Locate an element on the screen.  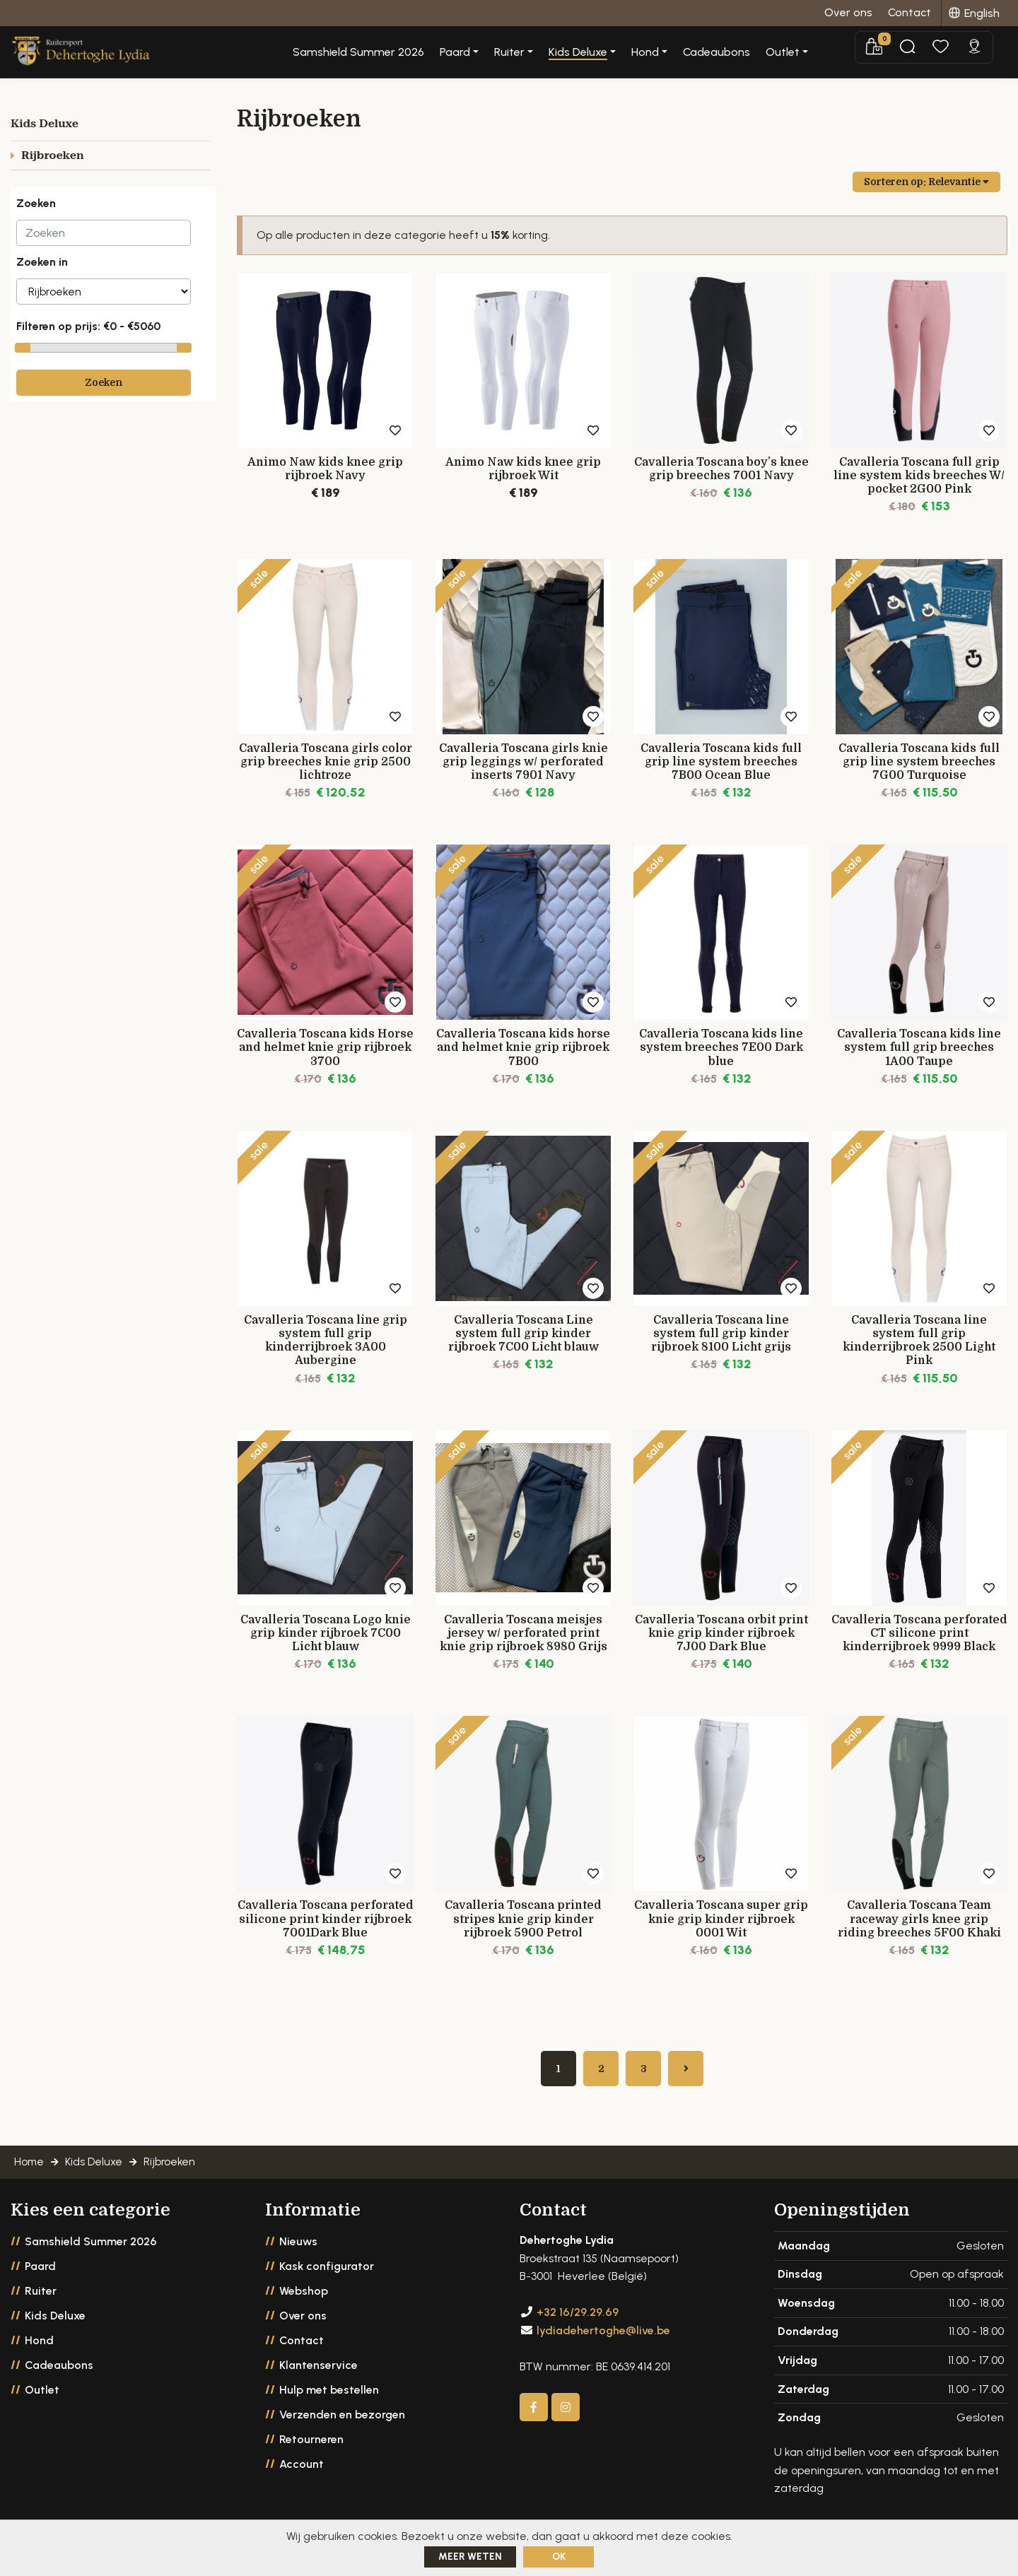
+32 16/29.29.69 is located at coordinates (578, 2320).